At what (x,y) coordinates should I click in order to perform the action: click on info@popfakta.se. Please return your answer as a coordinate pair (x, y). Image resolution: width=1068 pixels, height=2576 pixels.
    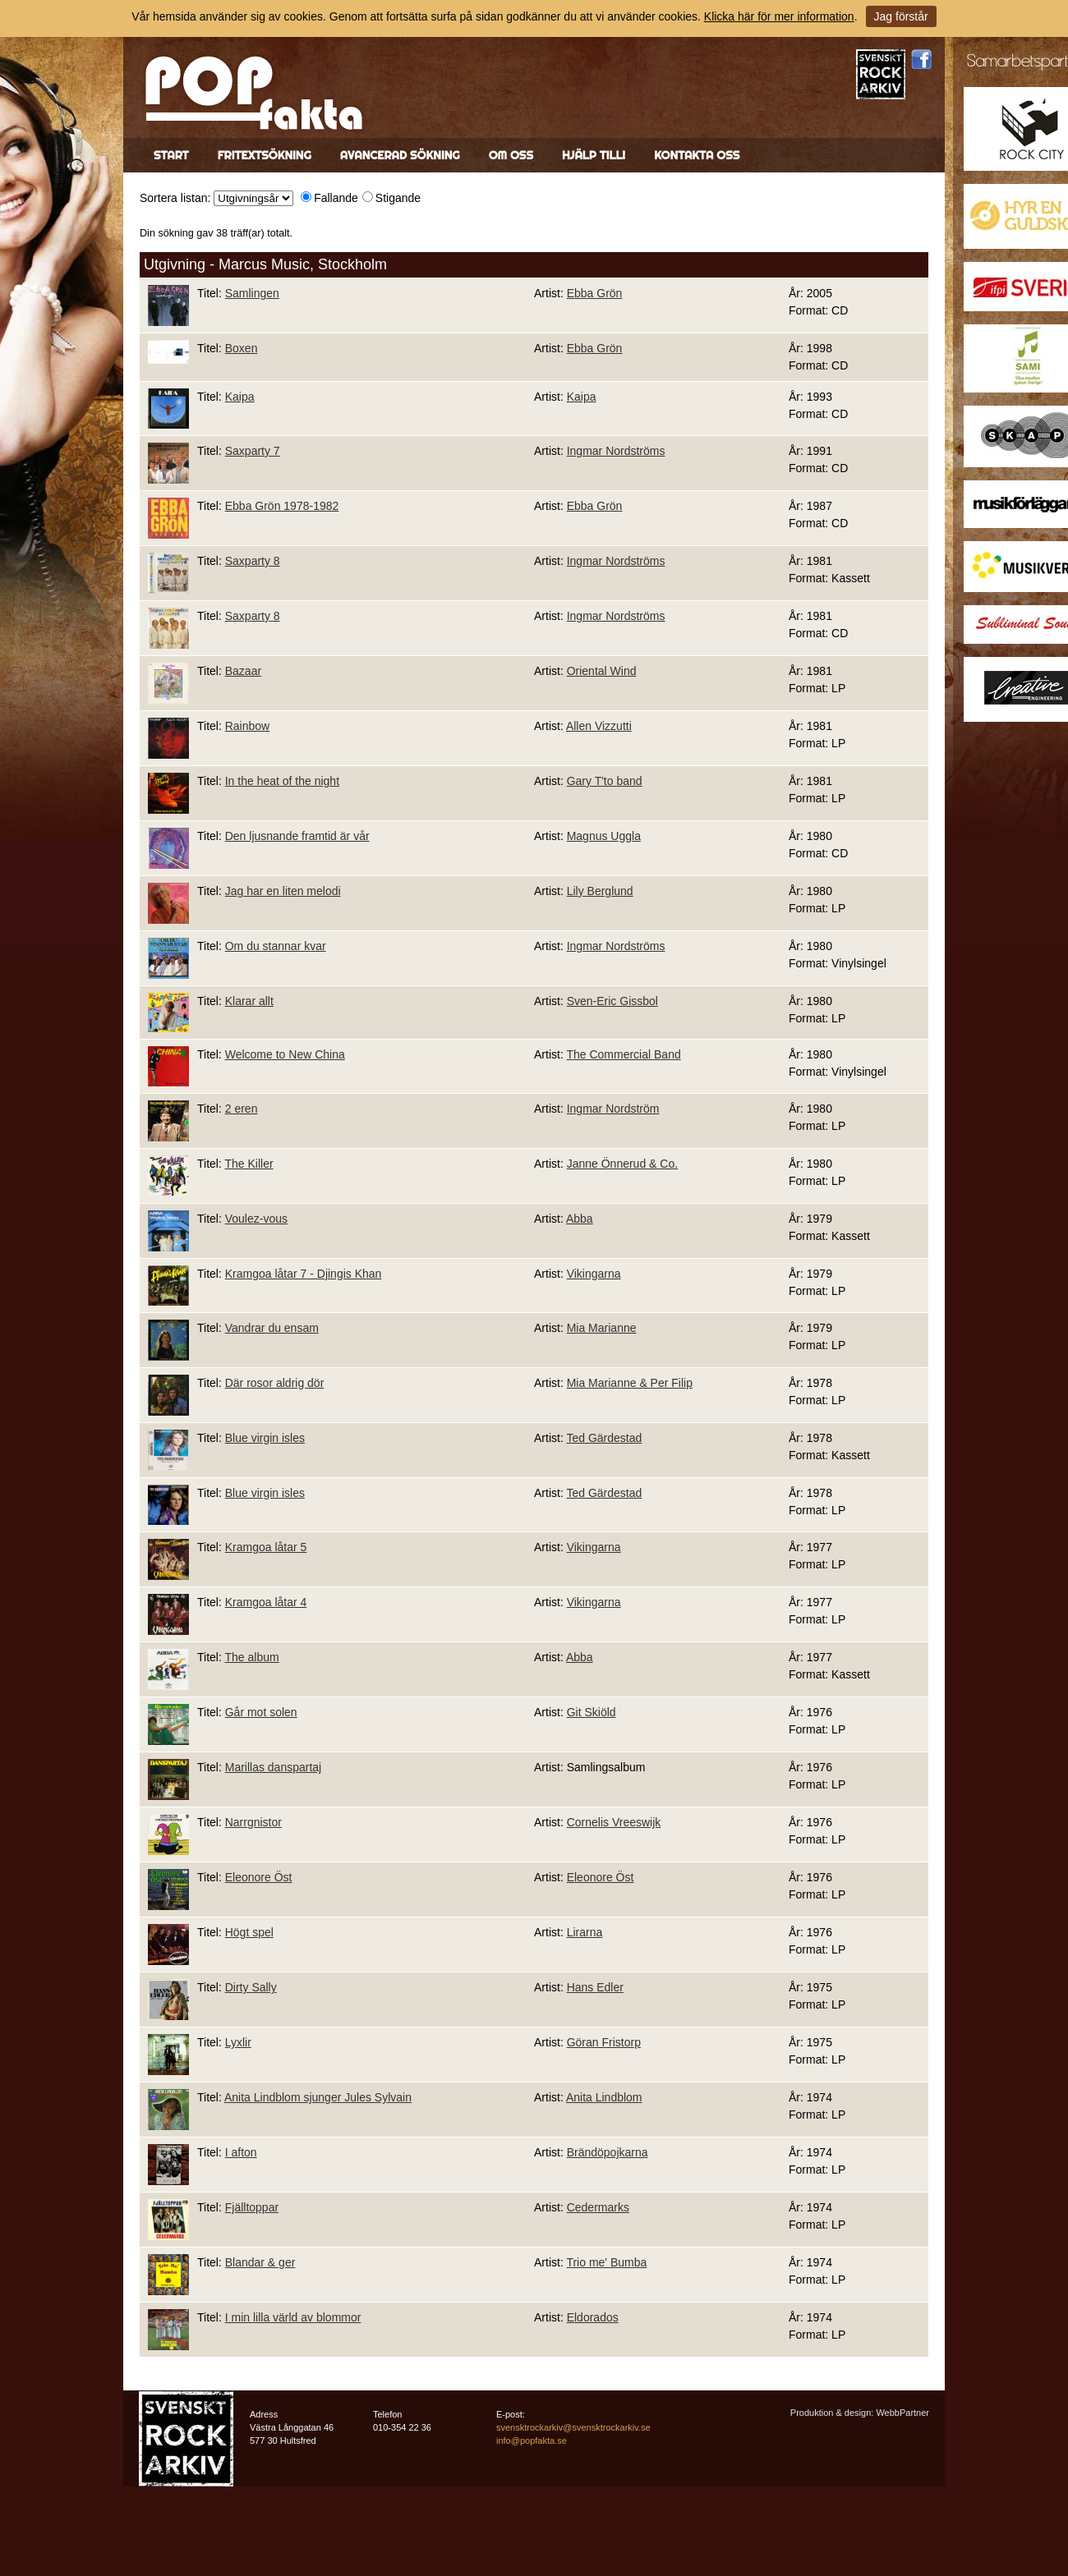
    Looking at the image, I should click on (531, 2440).